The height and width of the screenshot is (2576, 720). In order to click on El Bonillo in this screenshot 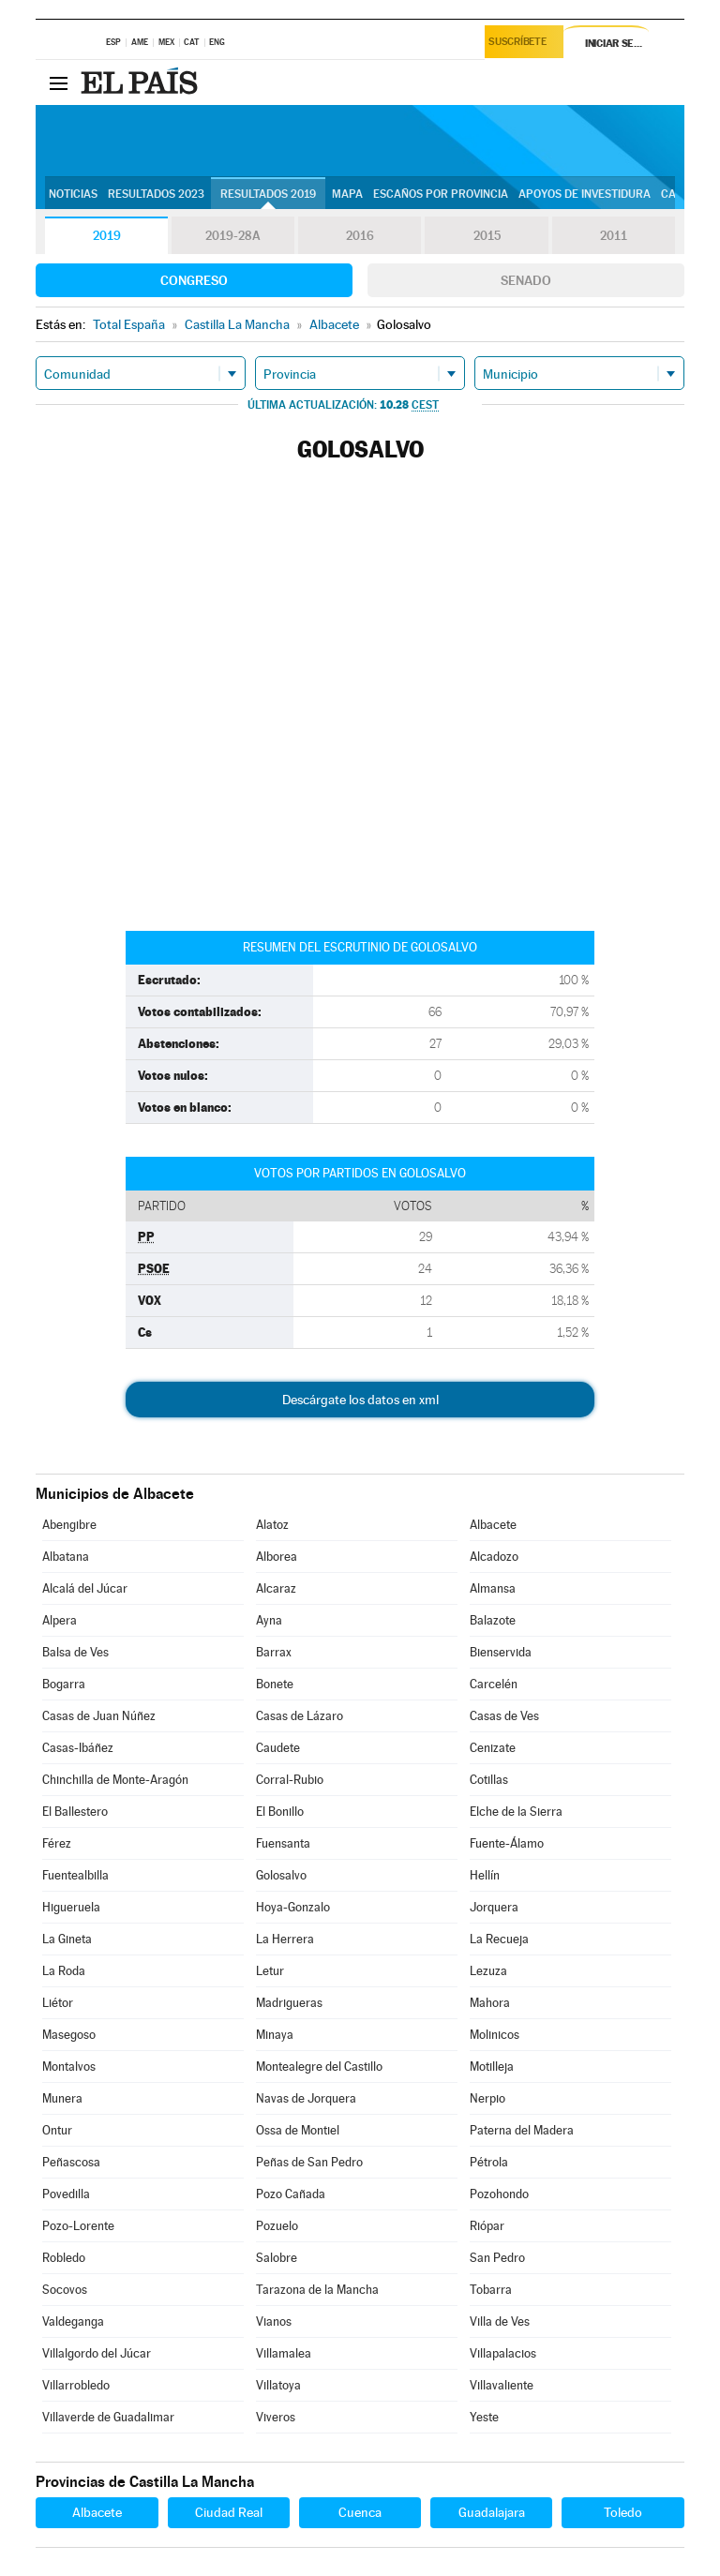, I will do `click(280, 1812)`.